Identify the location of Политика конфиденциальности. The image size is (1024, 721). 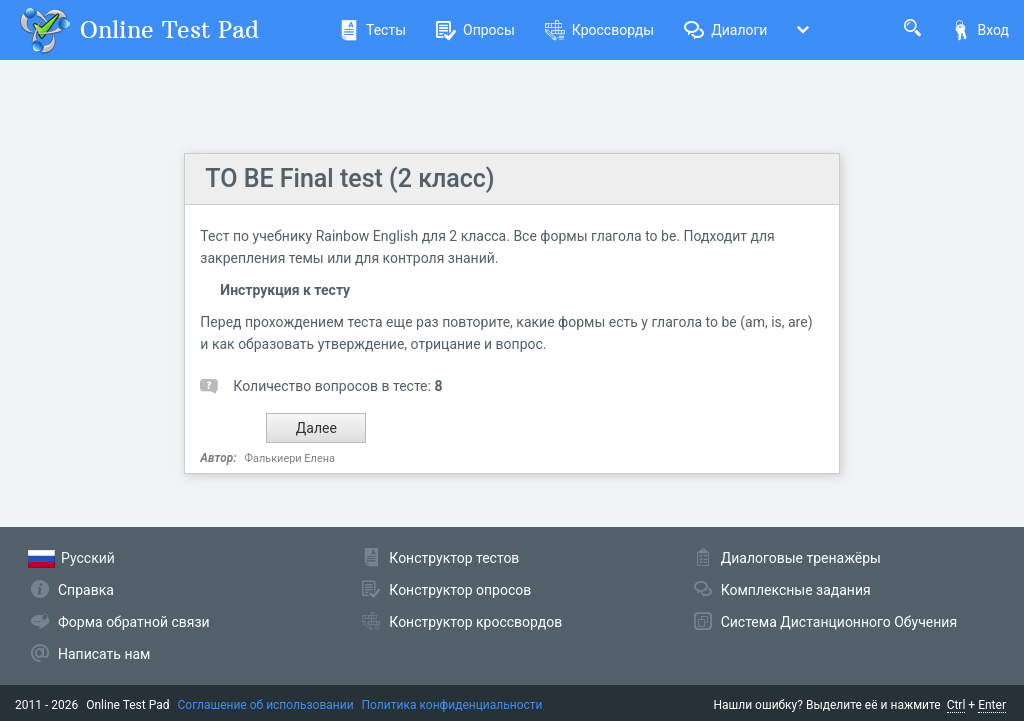
(452, 705).